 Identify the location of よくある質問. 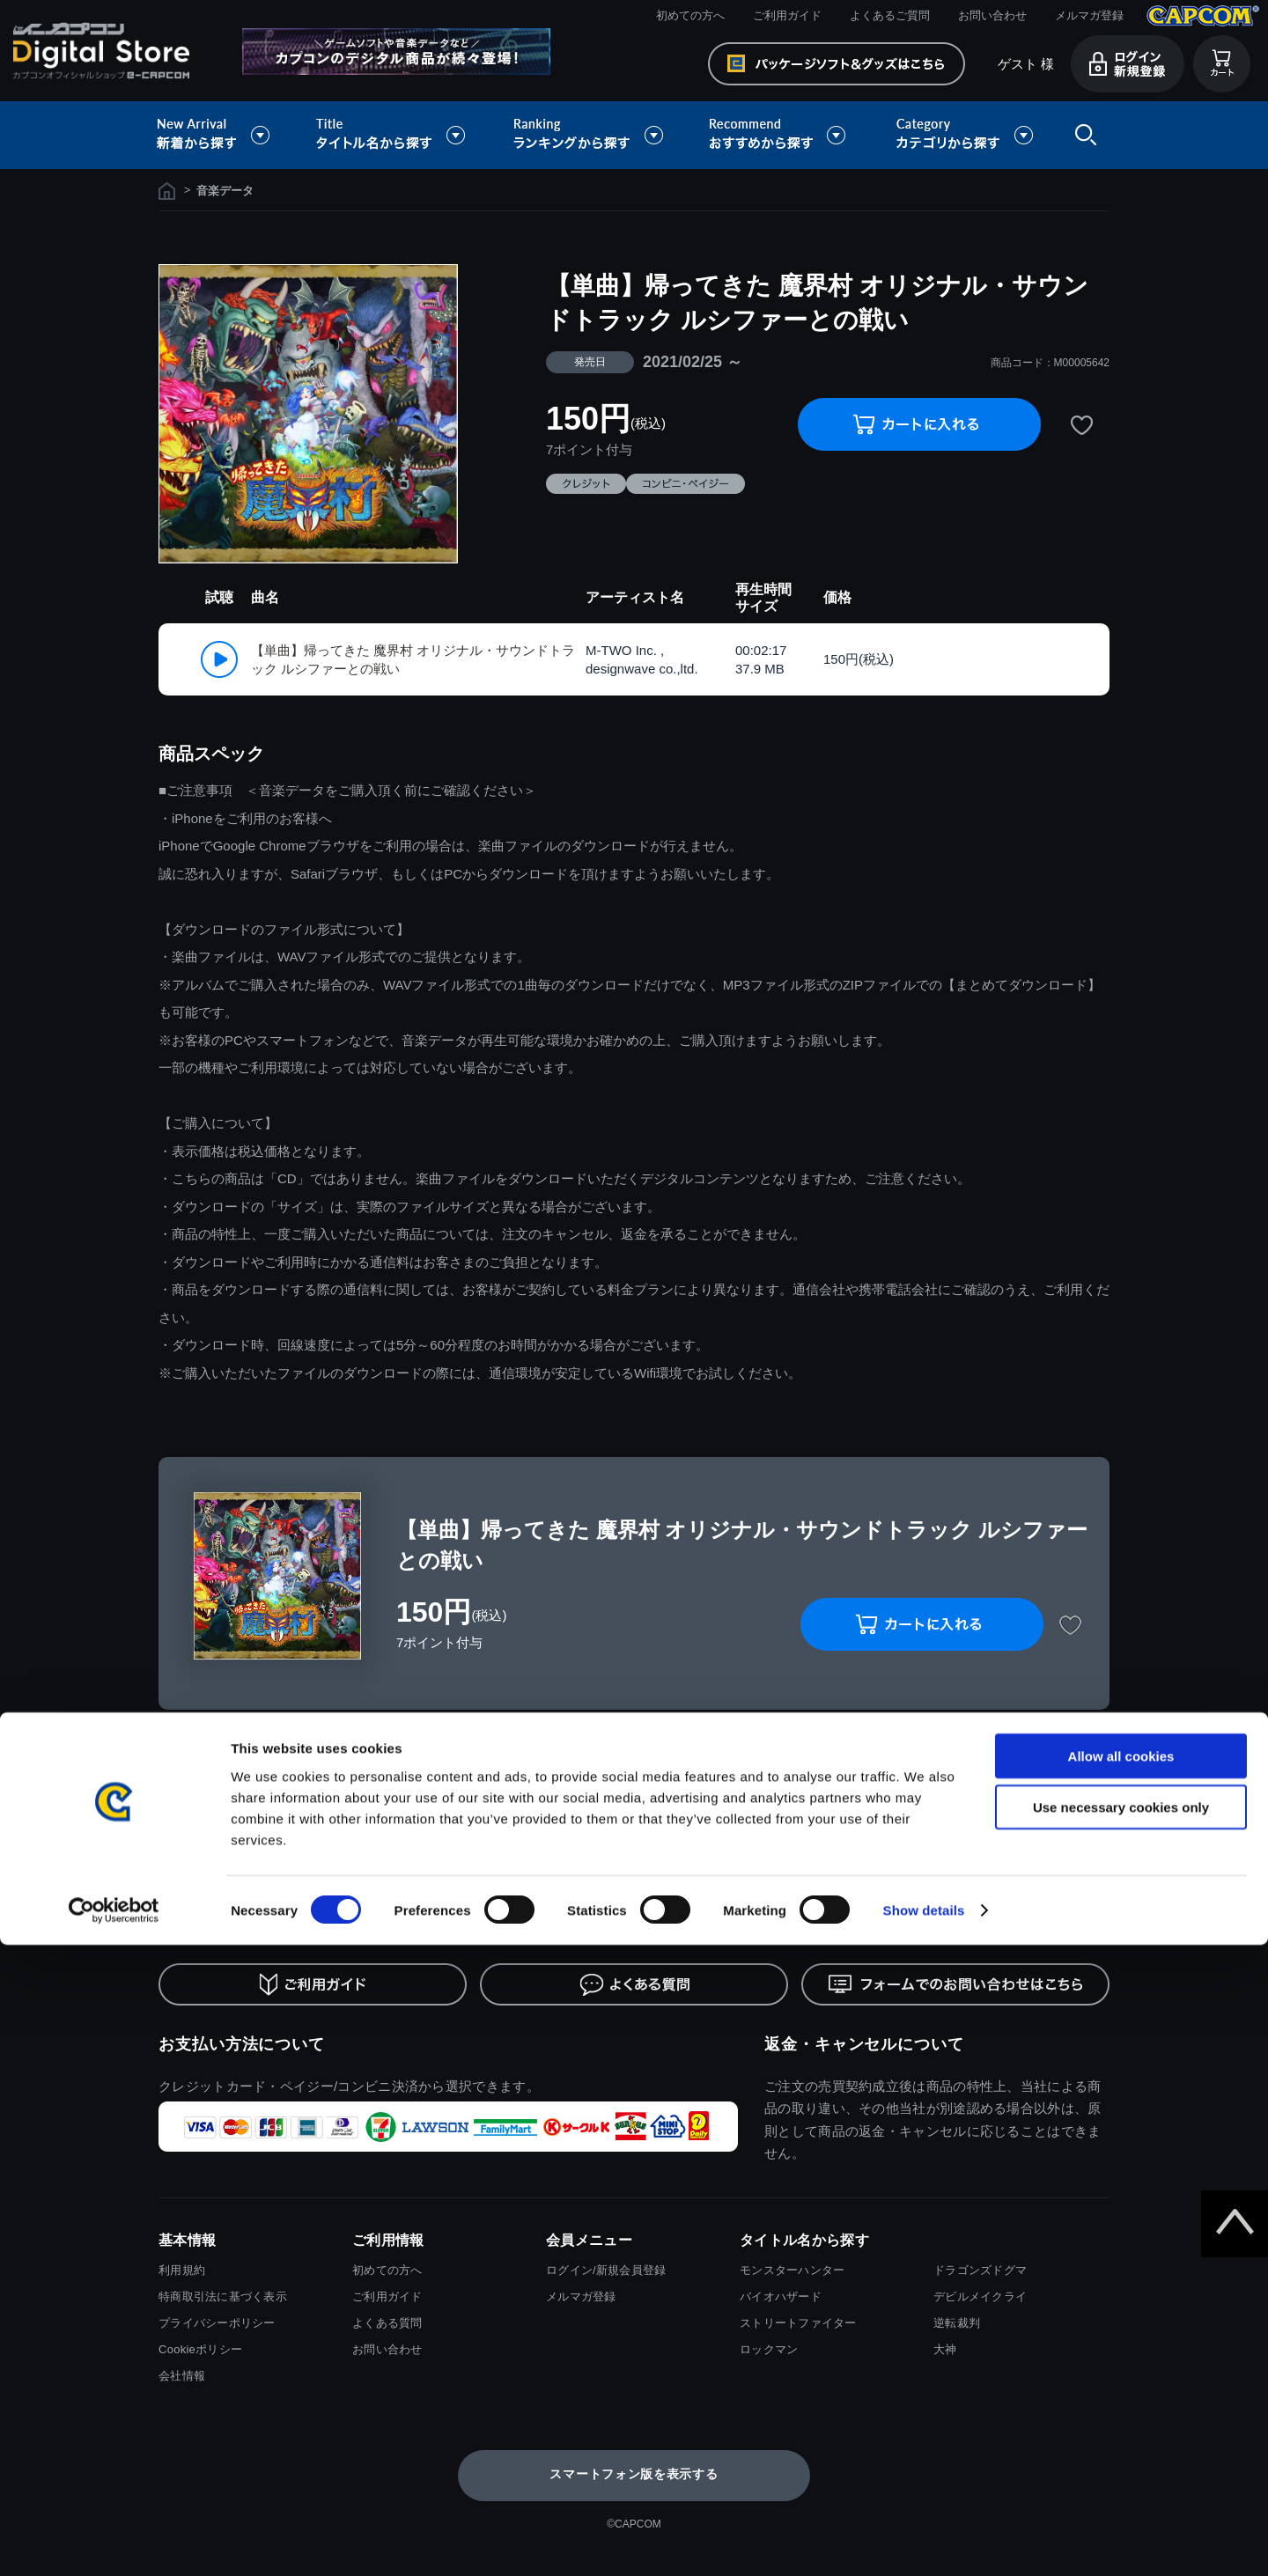
(387, 2322).